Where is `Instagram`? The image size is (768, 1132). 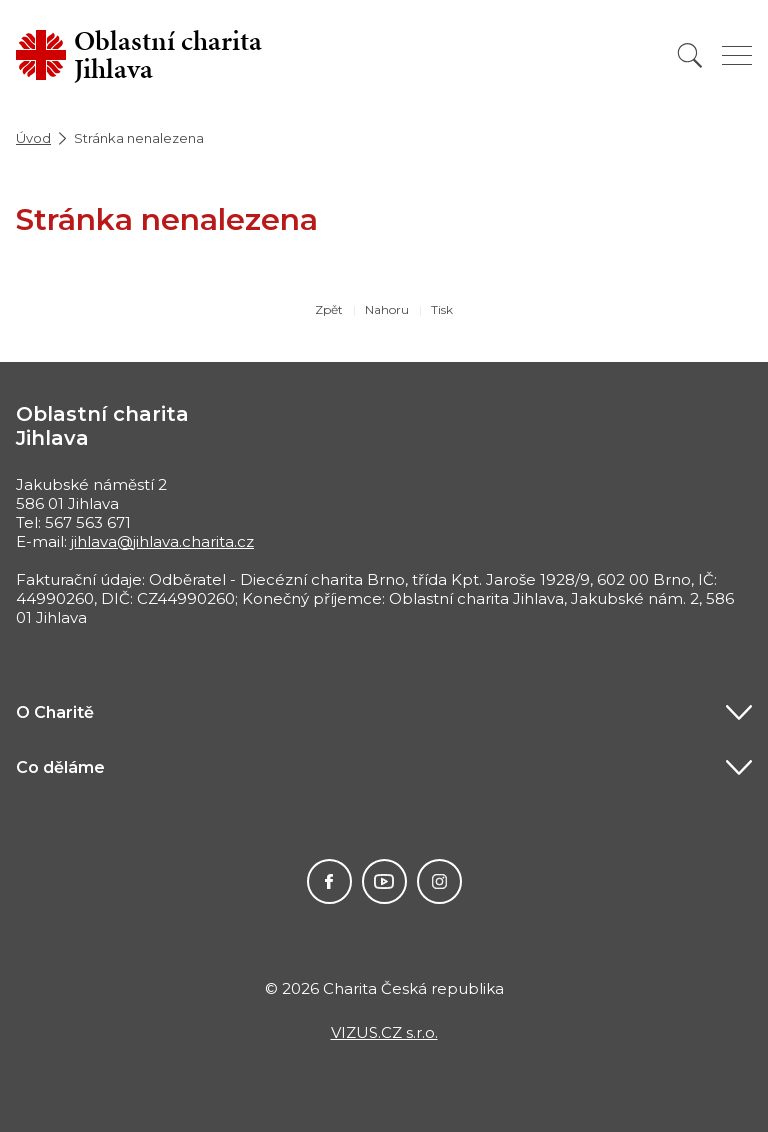 Instagram is located at coordinates (439, 881).